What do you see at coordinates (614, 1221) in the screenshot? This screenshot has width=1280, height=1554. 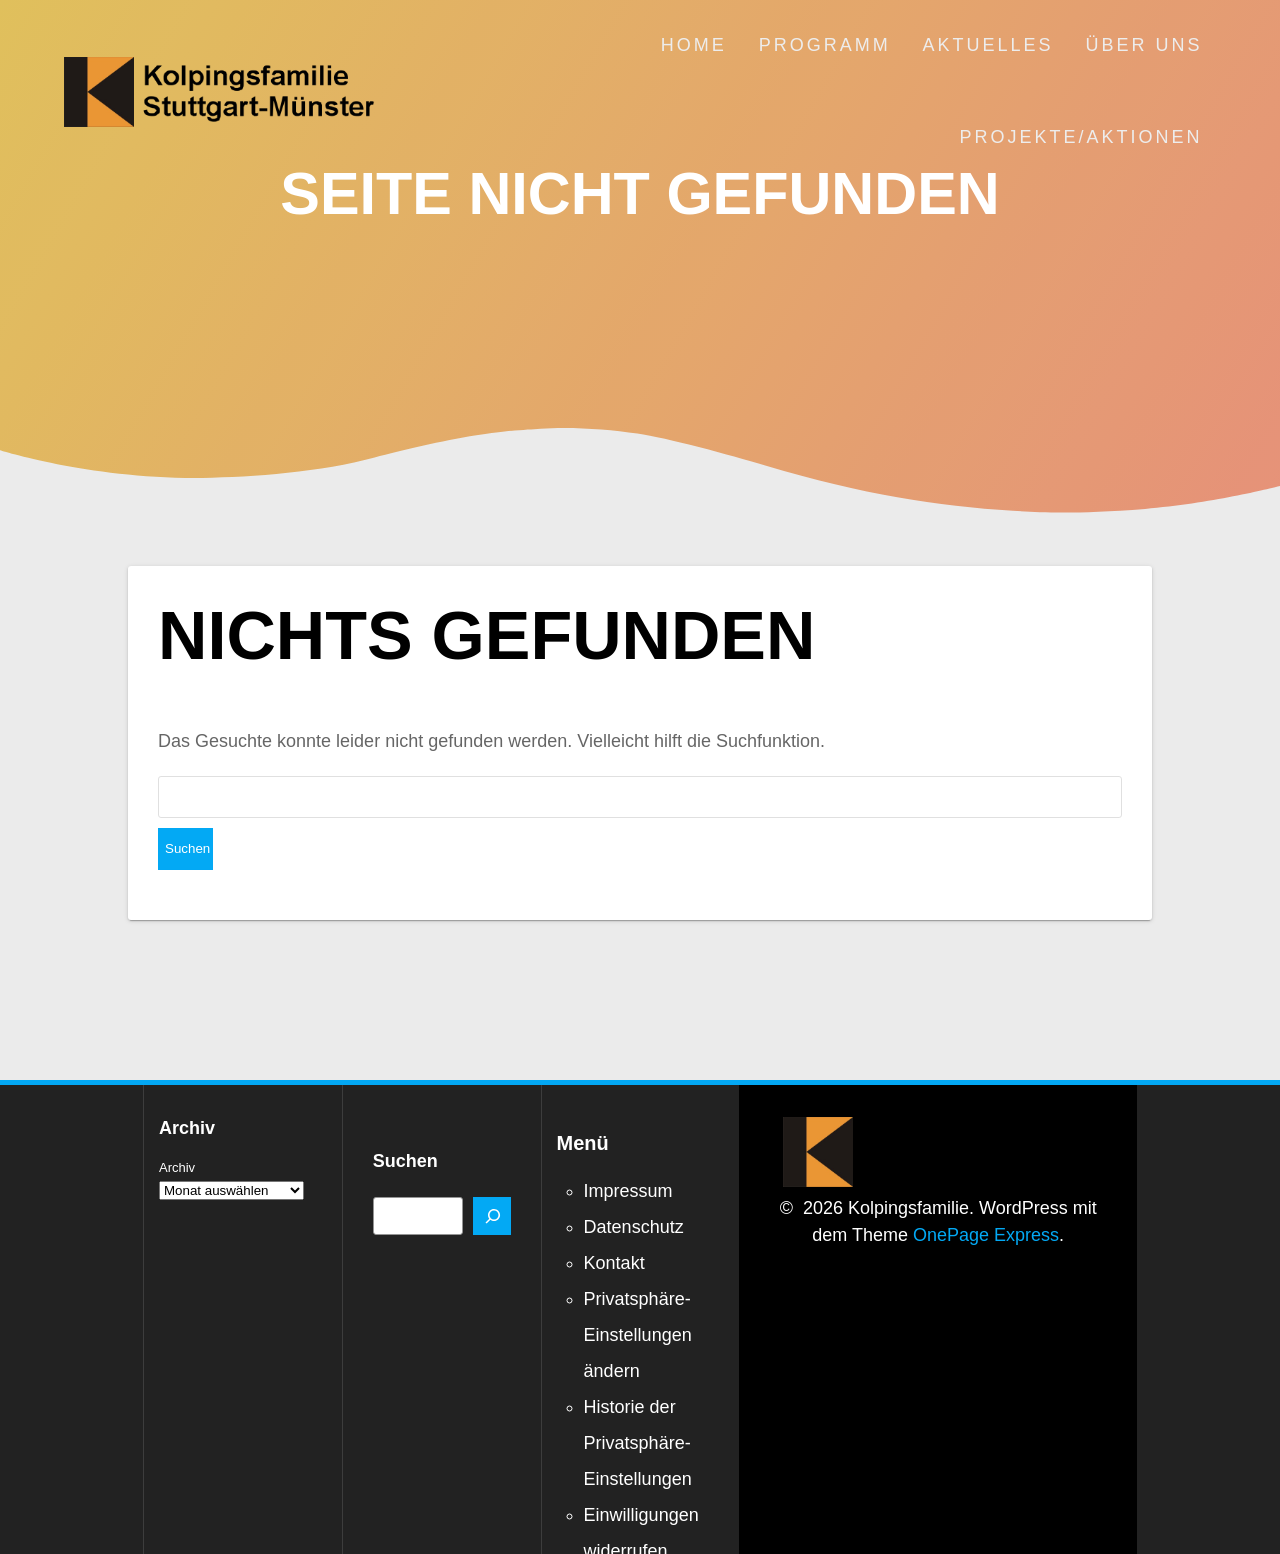 I see `Kontakt` at bounding box center [614, 1221].